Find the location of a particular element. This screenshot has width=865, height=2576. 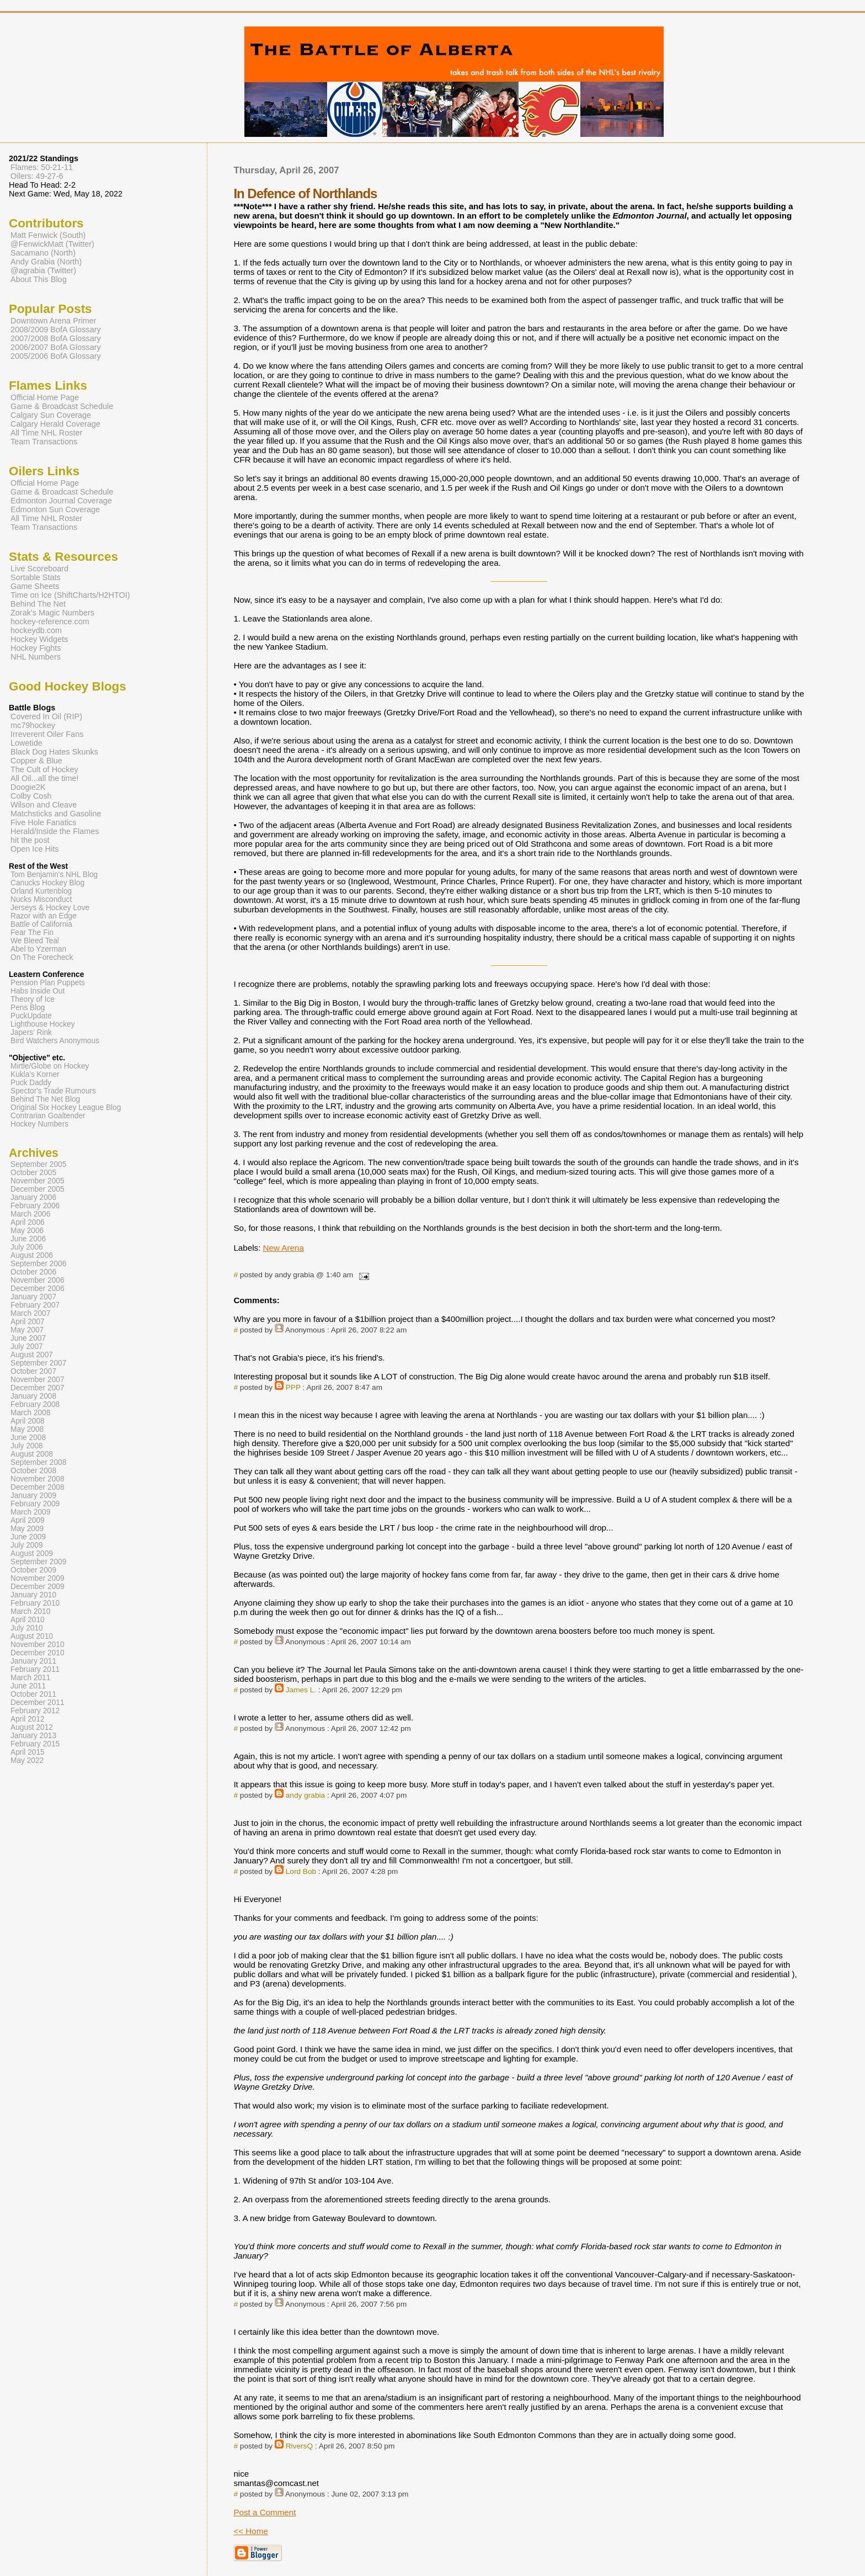

2008/2009 BofA Glossary is located at coordinates (55, 329).